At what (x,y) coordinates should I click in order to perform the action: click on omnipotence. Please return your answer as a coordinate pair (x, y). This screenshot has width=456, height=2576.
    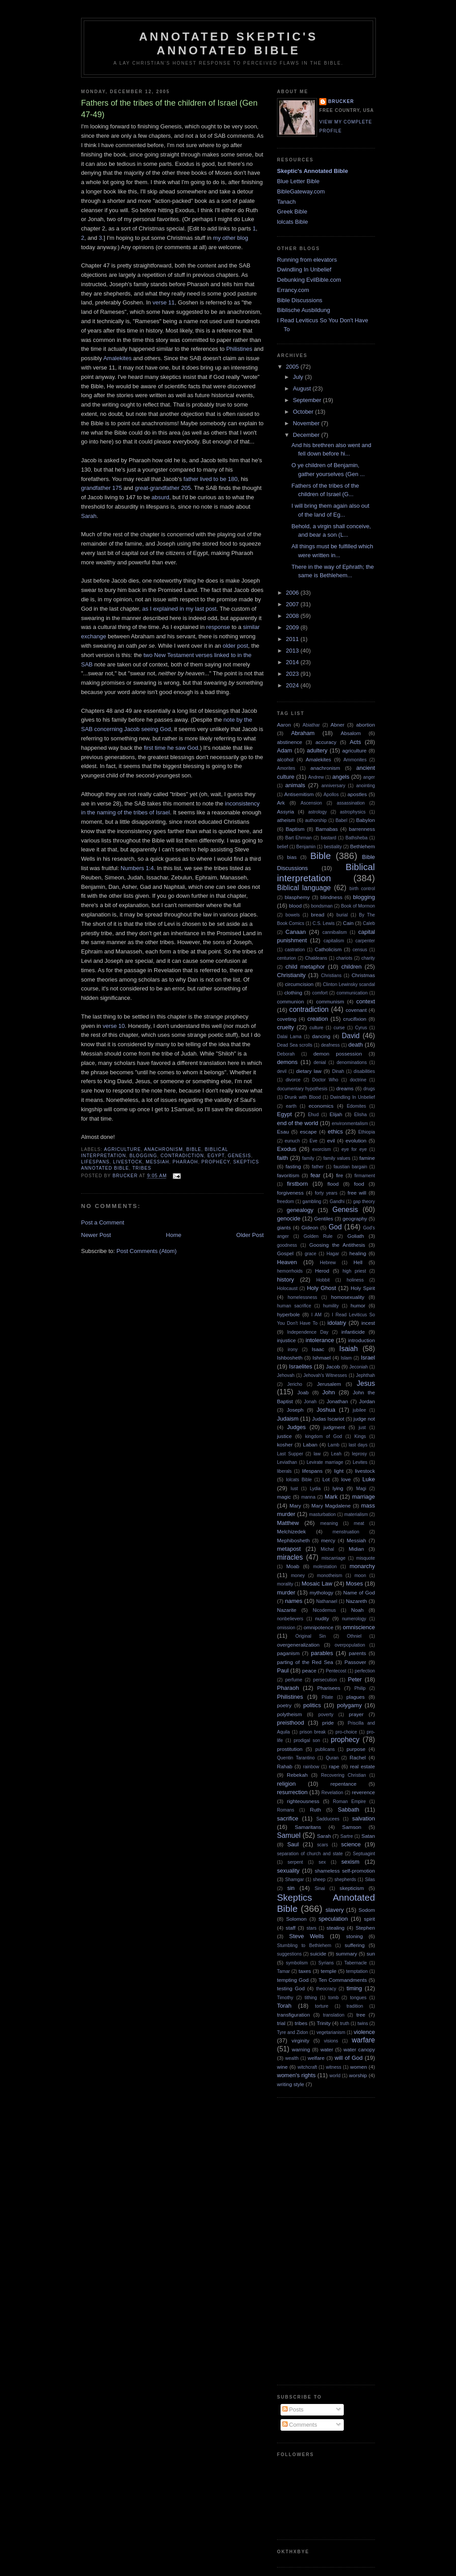
    Looking at the image, I should click on (319, 1627).